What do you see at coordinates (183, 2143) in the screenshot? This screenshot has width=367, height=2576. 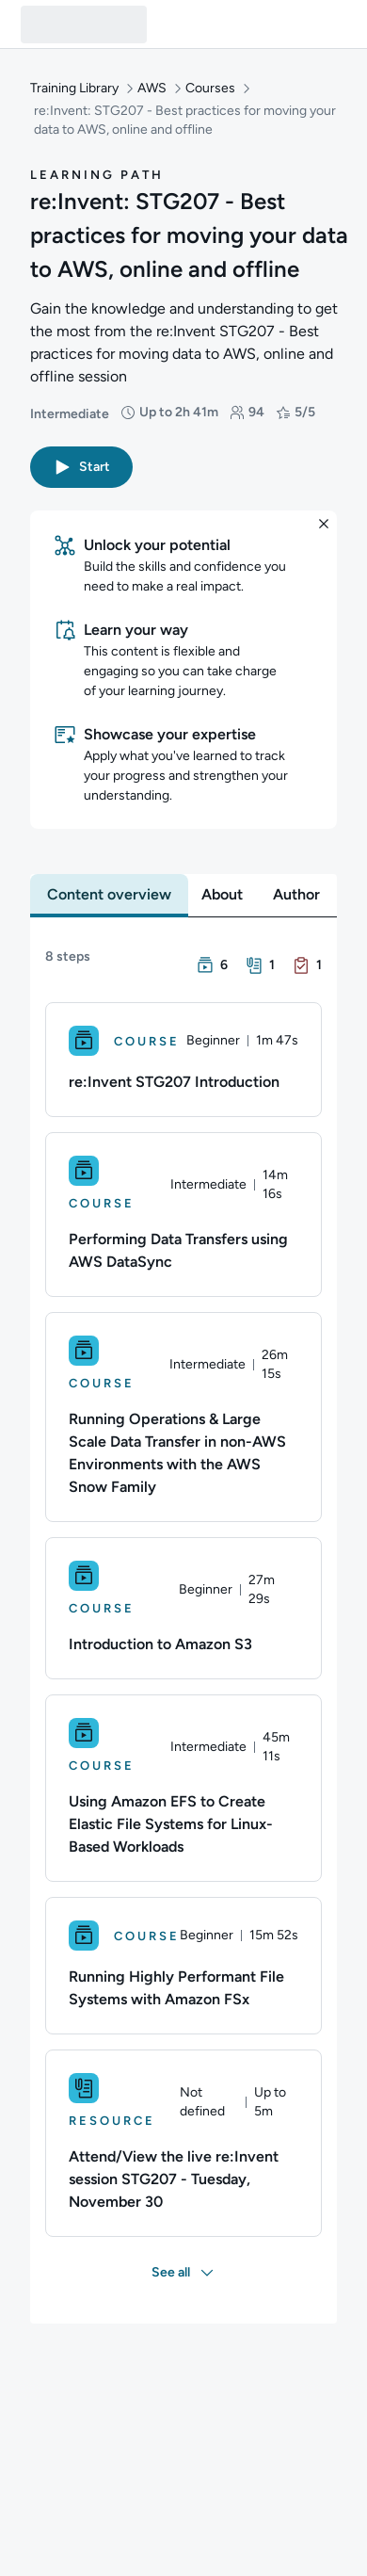 I see `[Resource. Attend/View the live re:Invent session STG207 - Tuesday, November 30]` at bounding box center [183, 2143].